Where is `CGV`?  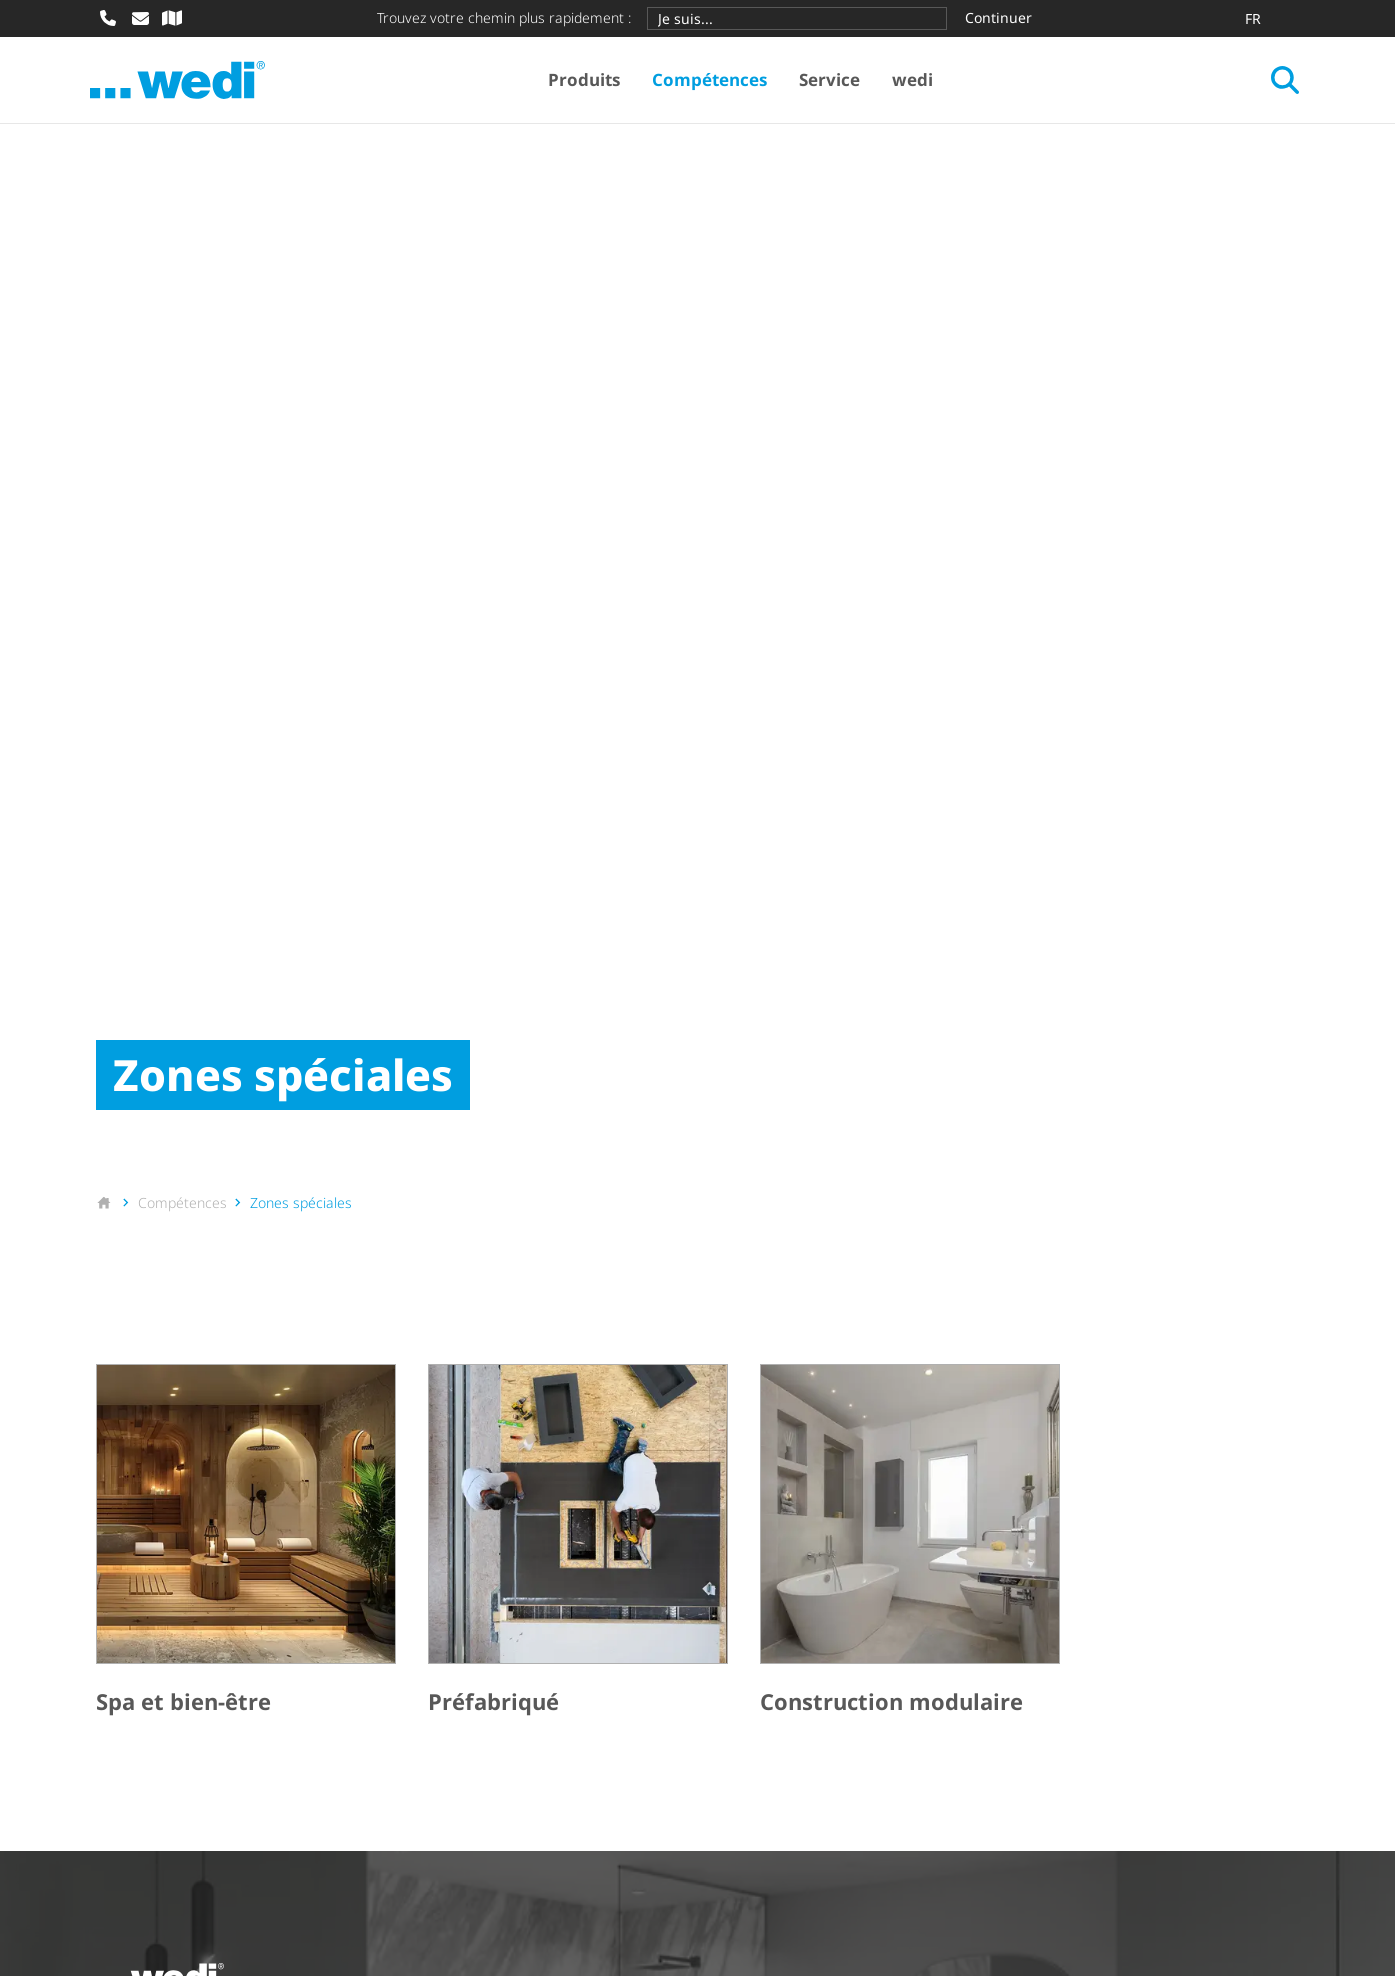
CGV is located at coordinates (210, 1855).